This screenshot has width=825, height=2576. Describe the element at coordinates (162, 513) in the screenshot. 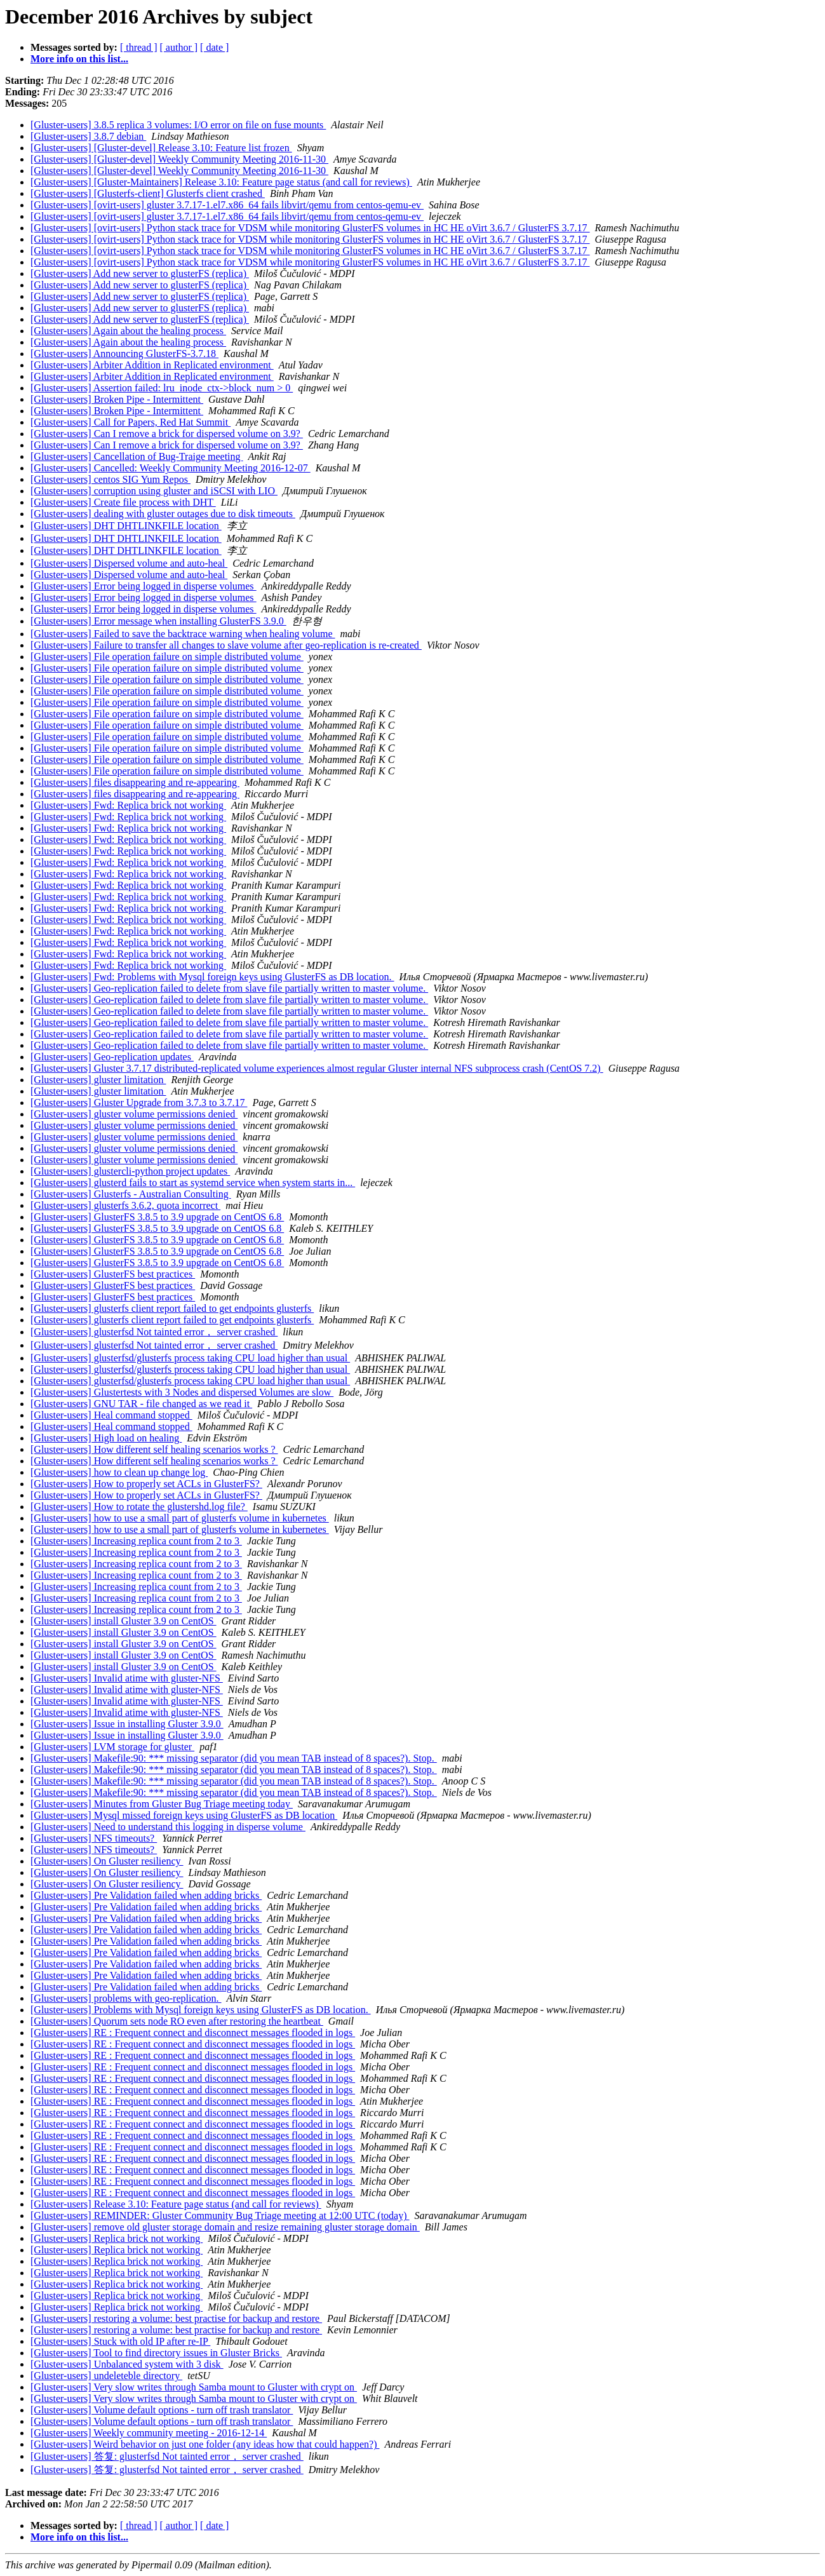

I see `[Gluster-users] dealing with gluster outages due to disk timeouts` at that location.